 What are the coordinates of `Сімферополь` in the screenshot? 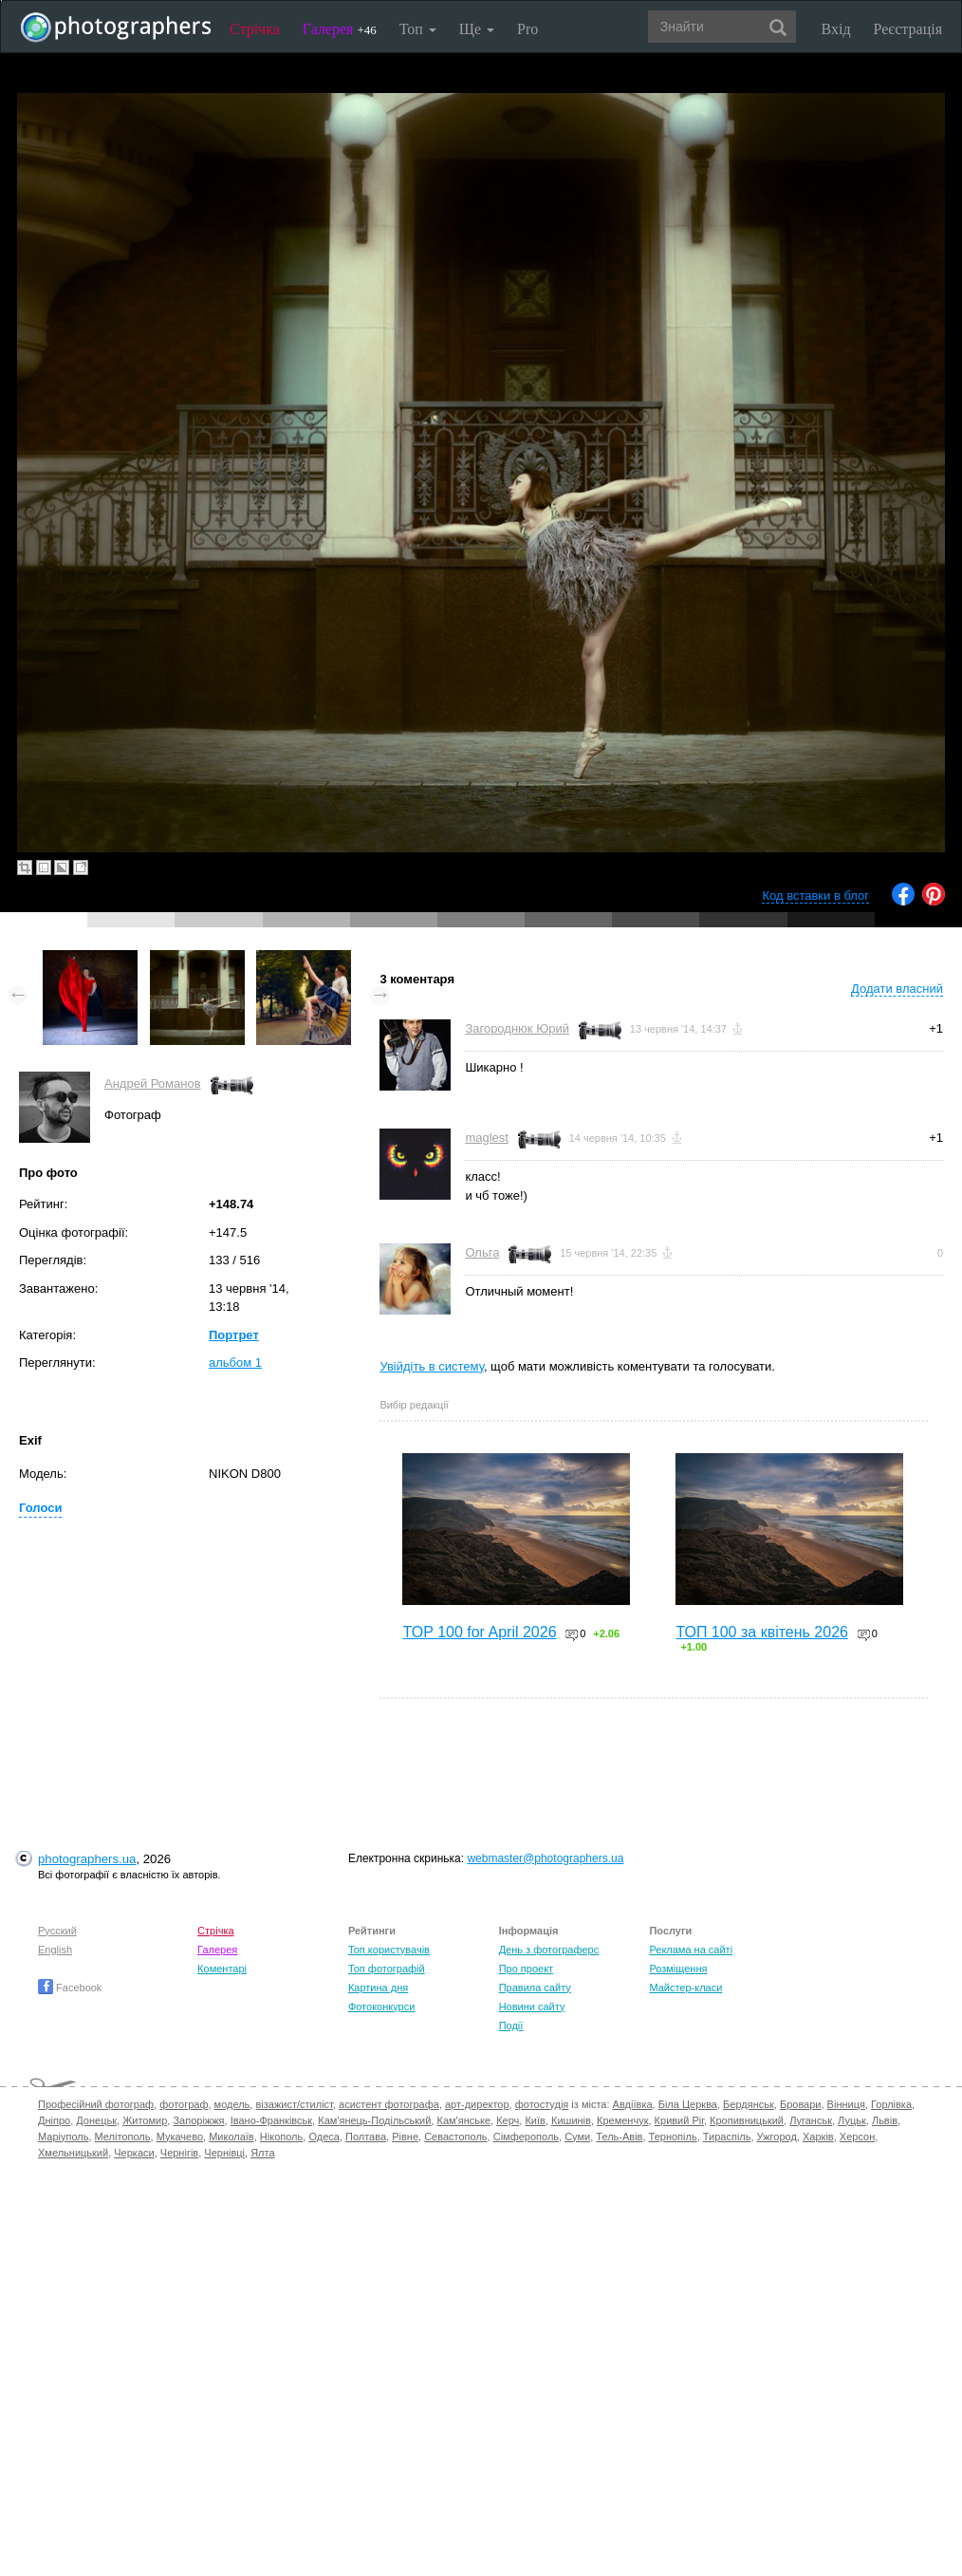 It's located at (526, 2136).